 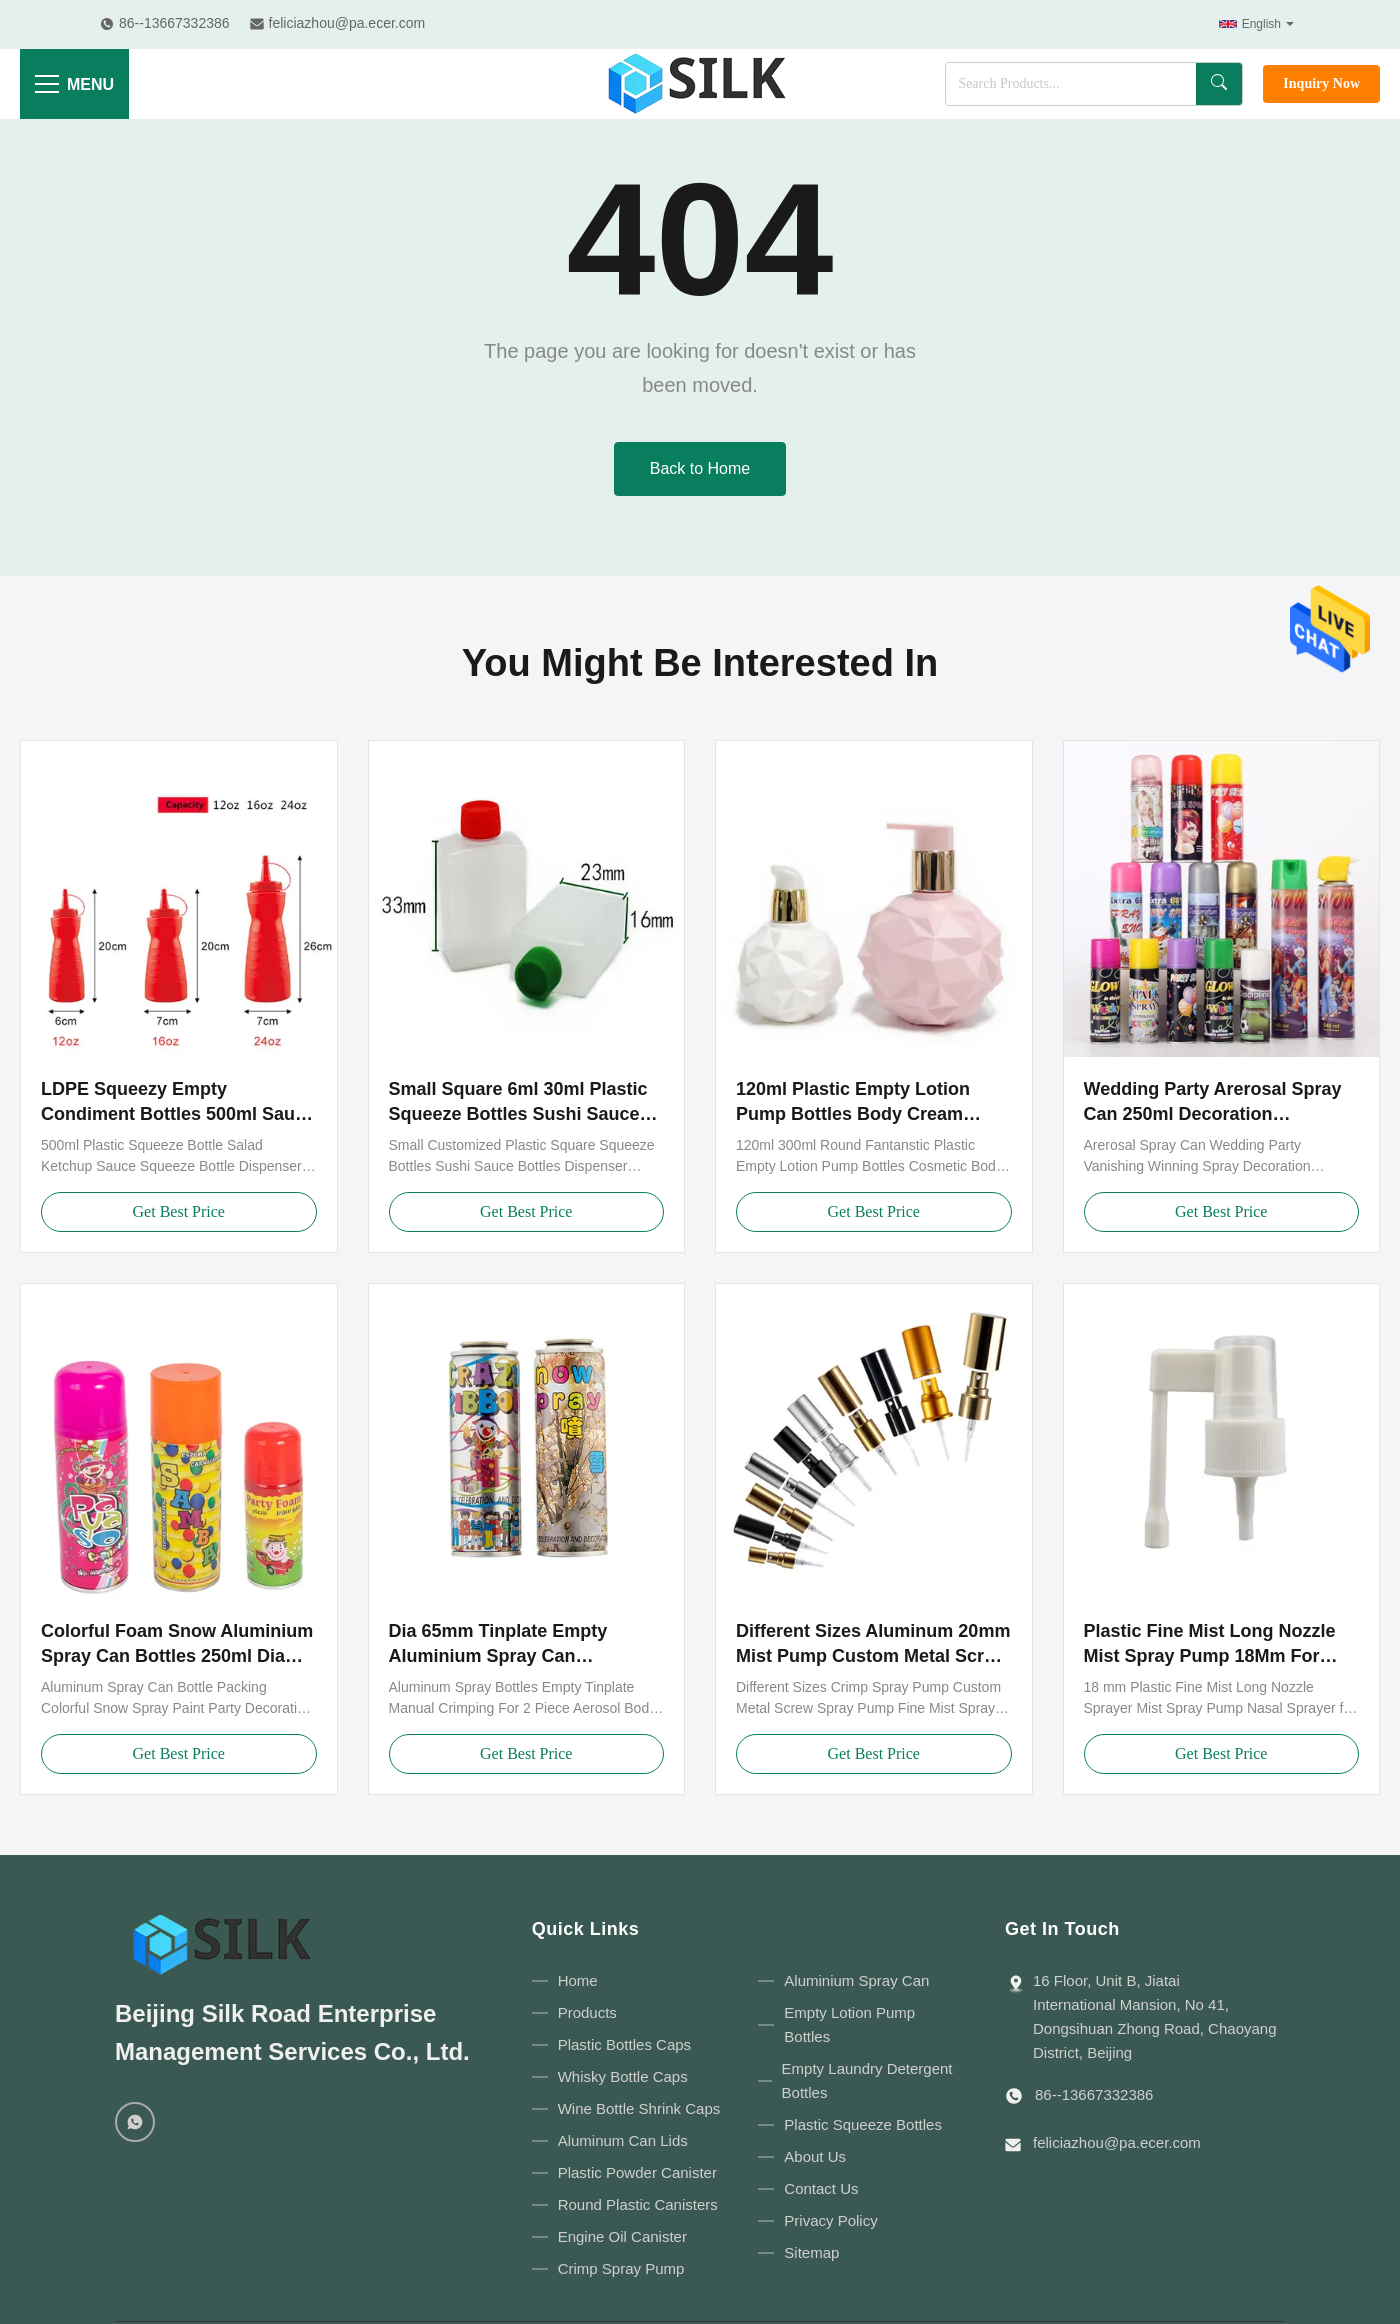 I want to click on Privacy Policy, so click(x=830, y=2220).